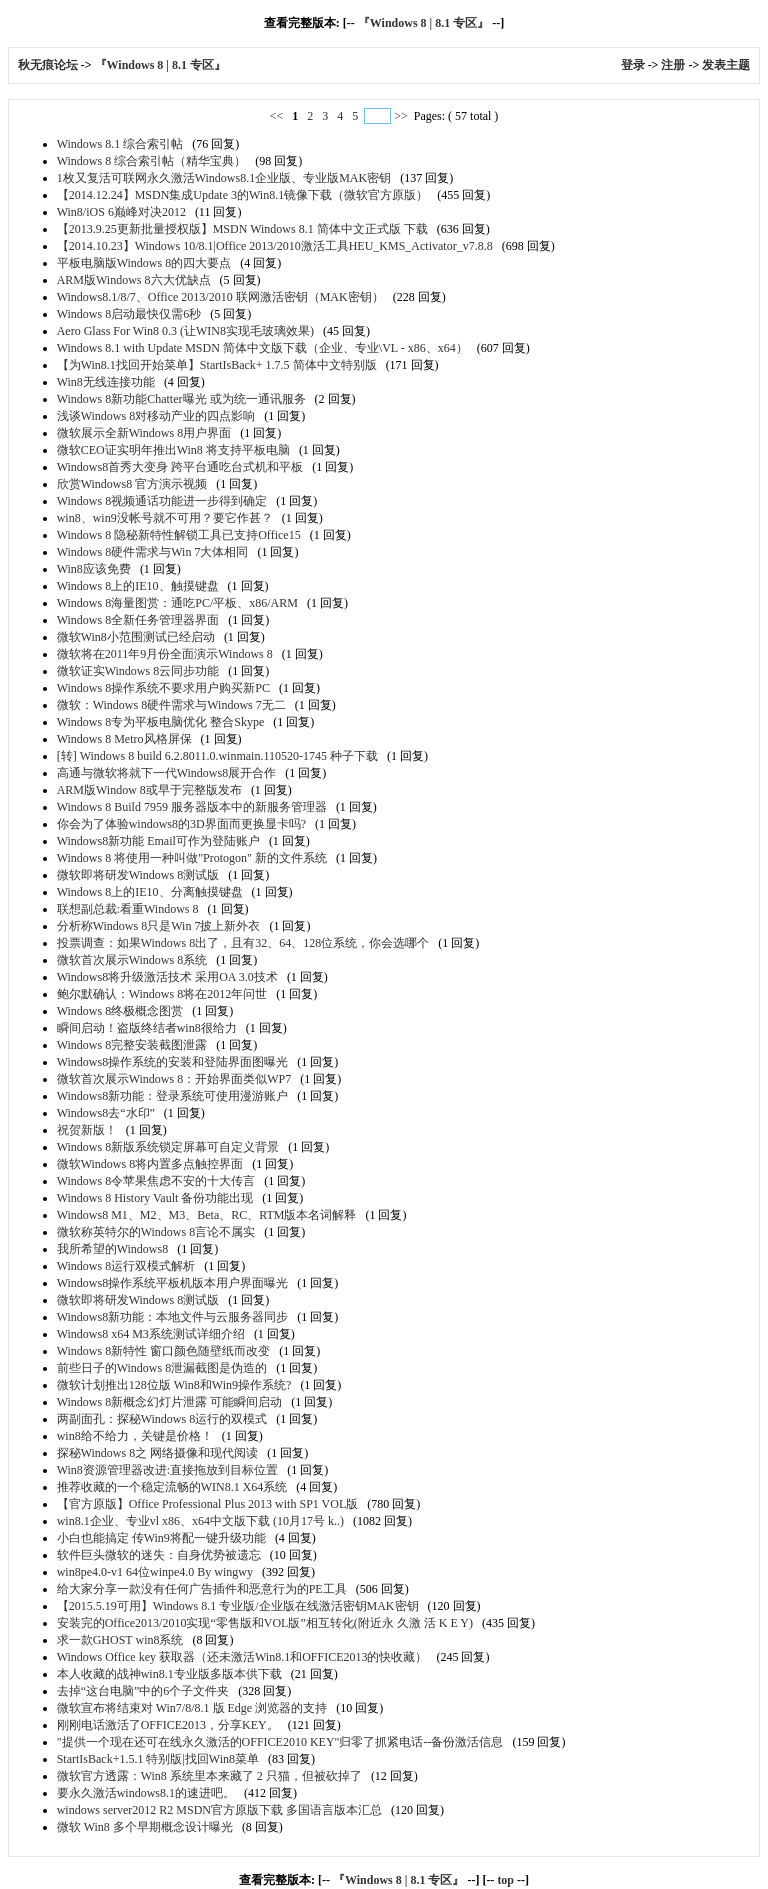 The image size is (768, 1889). Describe the element at coordinates (165, 654) in the screenshot. I see `微软将在2011年9月份全面演示Windows 8` at that location.